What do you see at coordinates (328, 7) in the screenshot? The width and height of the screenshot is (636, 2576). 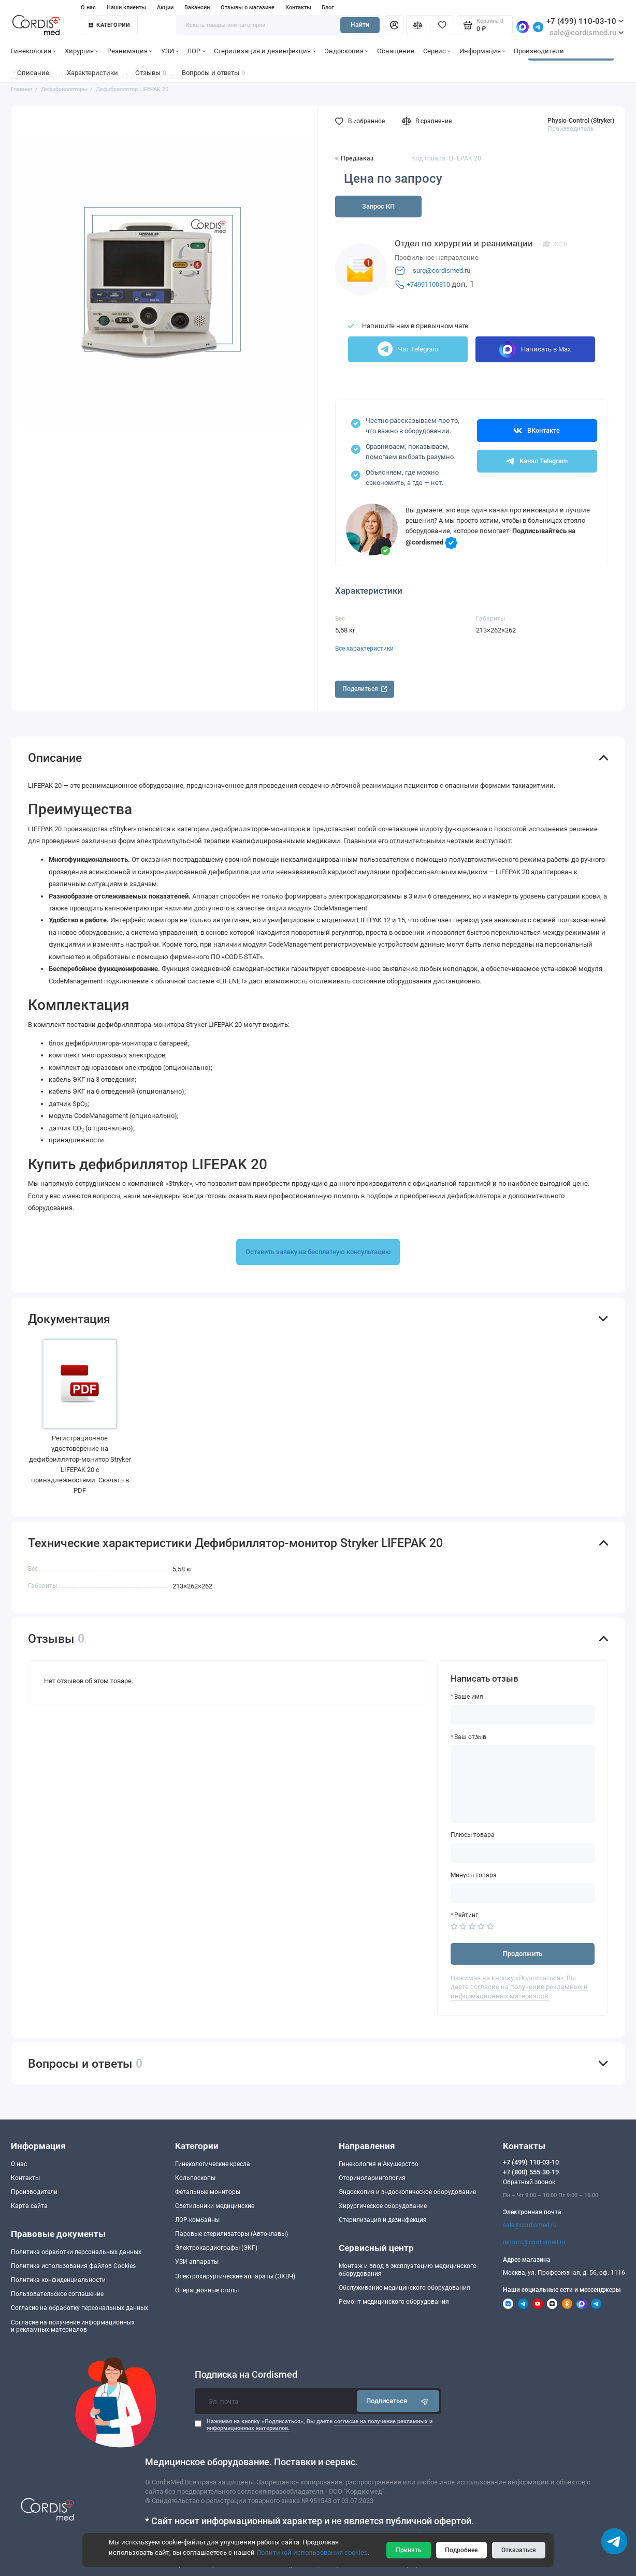 I see `Блог` at bounding box center [328, 7].